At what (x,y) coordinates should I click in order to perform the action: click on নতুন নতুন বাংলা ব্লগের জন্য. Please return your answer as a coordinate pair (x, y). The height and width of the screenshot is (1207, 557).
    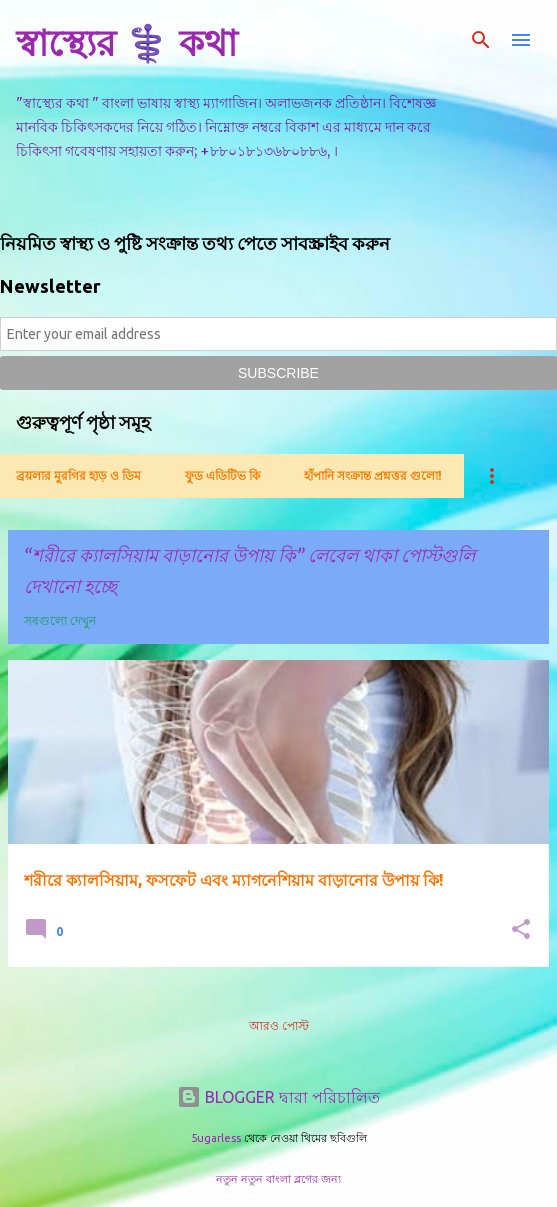
    Looking at the image, I should click on (278, 1179).